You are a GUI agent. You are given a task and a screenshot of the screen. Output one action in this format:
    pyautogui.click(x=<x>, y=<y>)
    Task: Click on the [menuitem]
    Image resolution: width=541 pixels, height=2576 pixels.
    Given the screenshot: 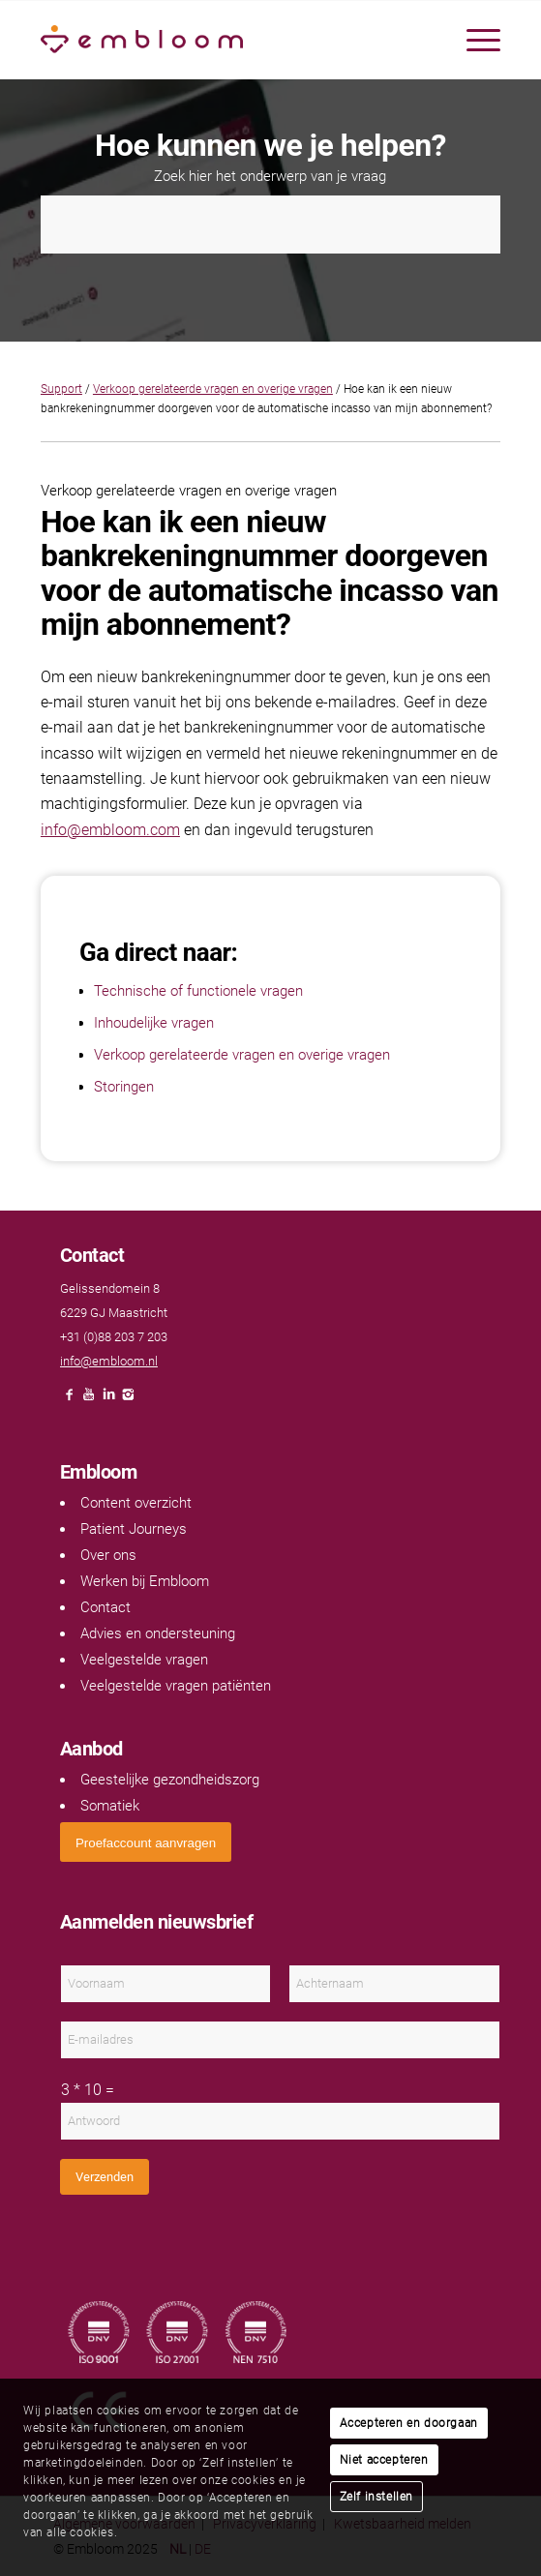 What is the action you would take?
    pyautogui.click(x=473, y=39)
    